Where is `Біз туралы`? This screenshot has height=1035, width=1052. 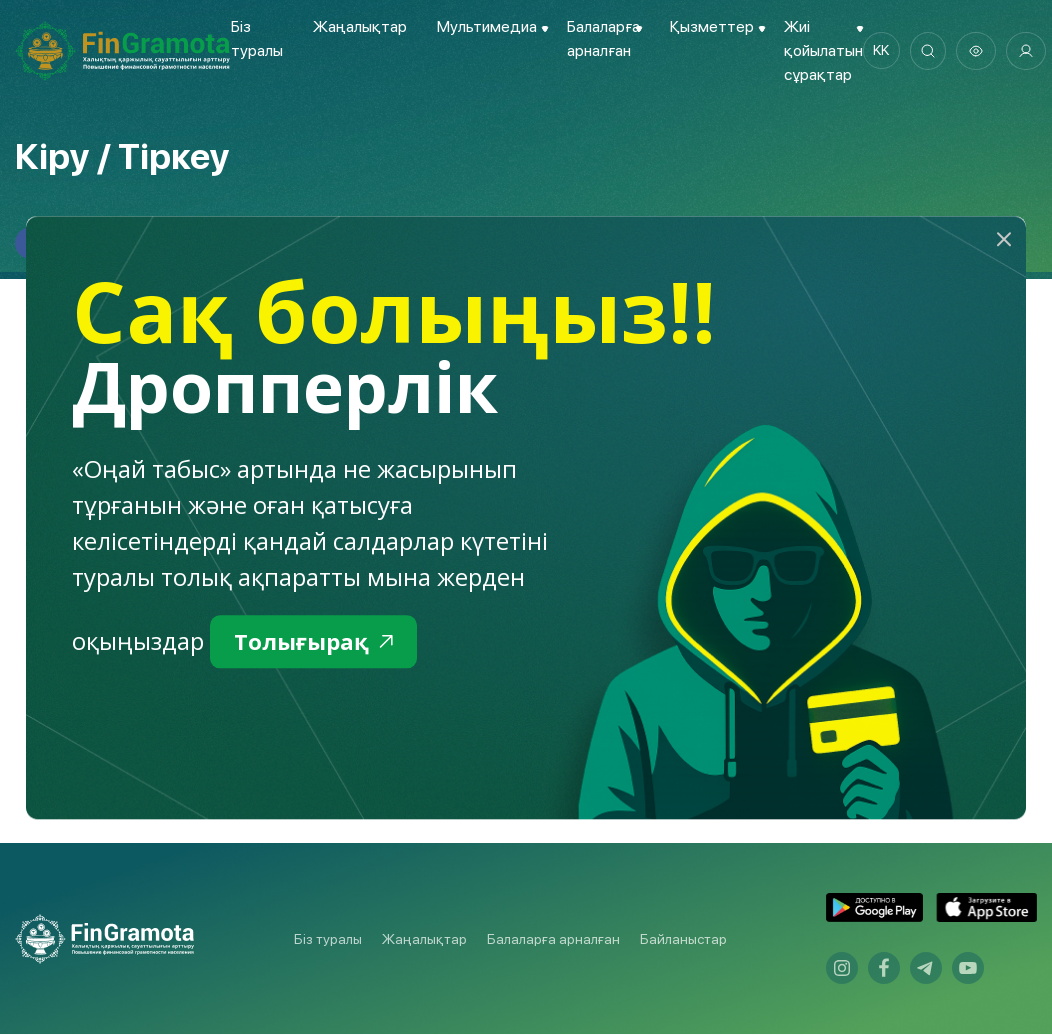
Біз туралы is located at coordinates (328, 940).